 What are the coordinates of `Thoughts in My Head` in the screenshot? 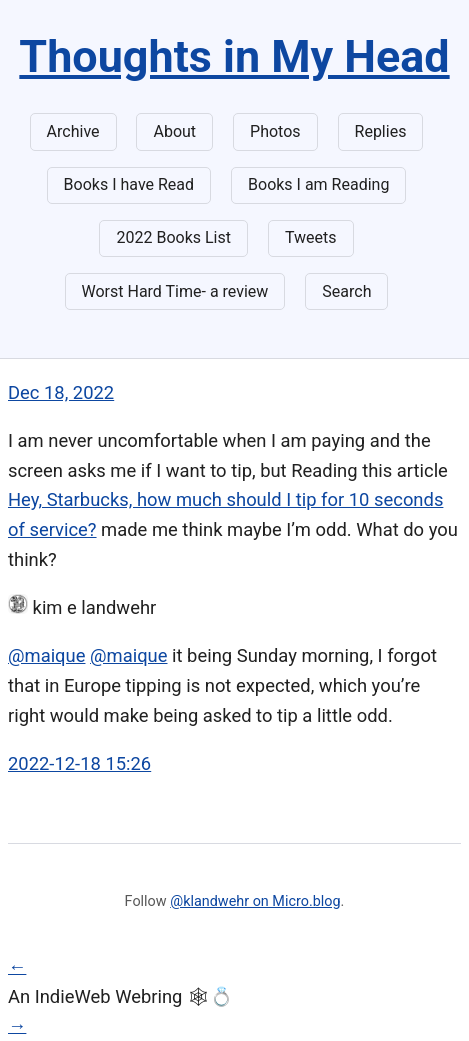 It's located at (234, 56).